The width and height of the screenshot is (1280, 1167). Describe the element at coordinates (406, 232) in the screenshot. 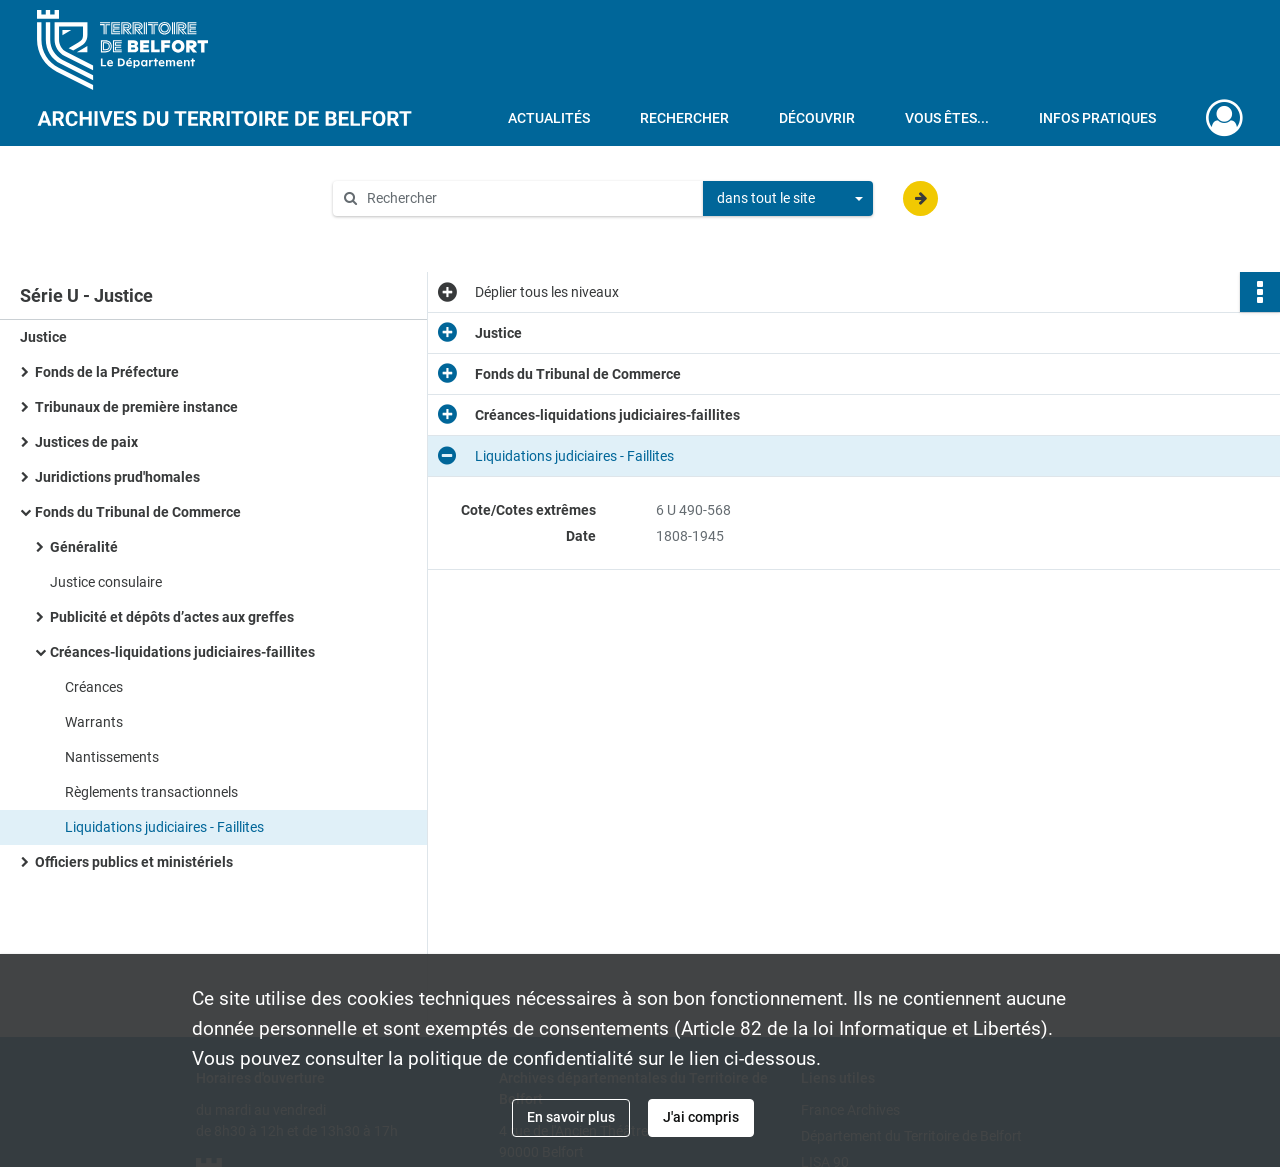

I see `Aide à la recherche` at that location.